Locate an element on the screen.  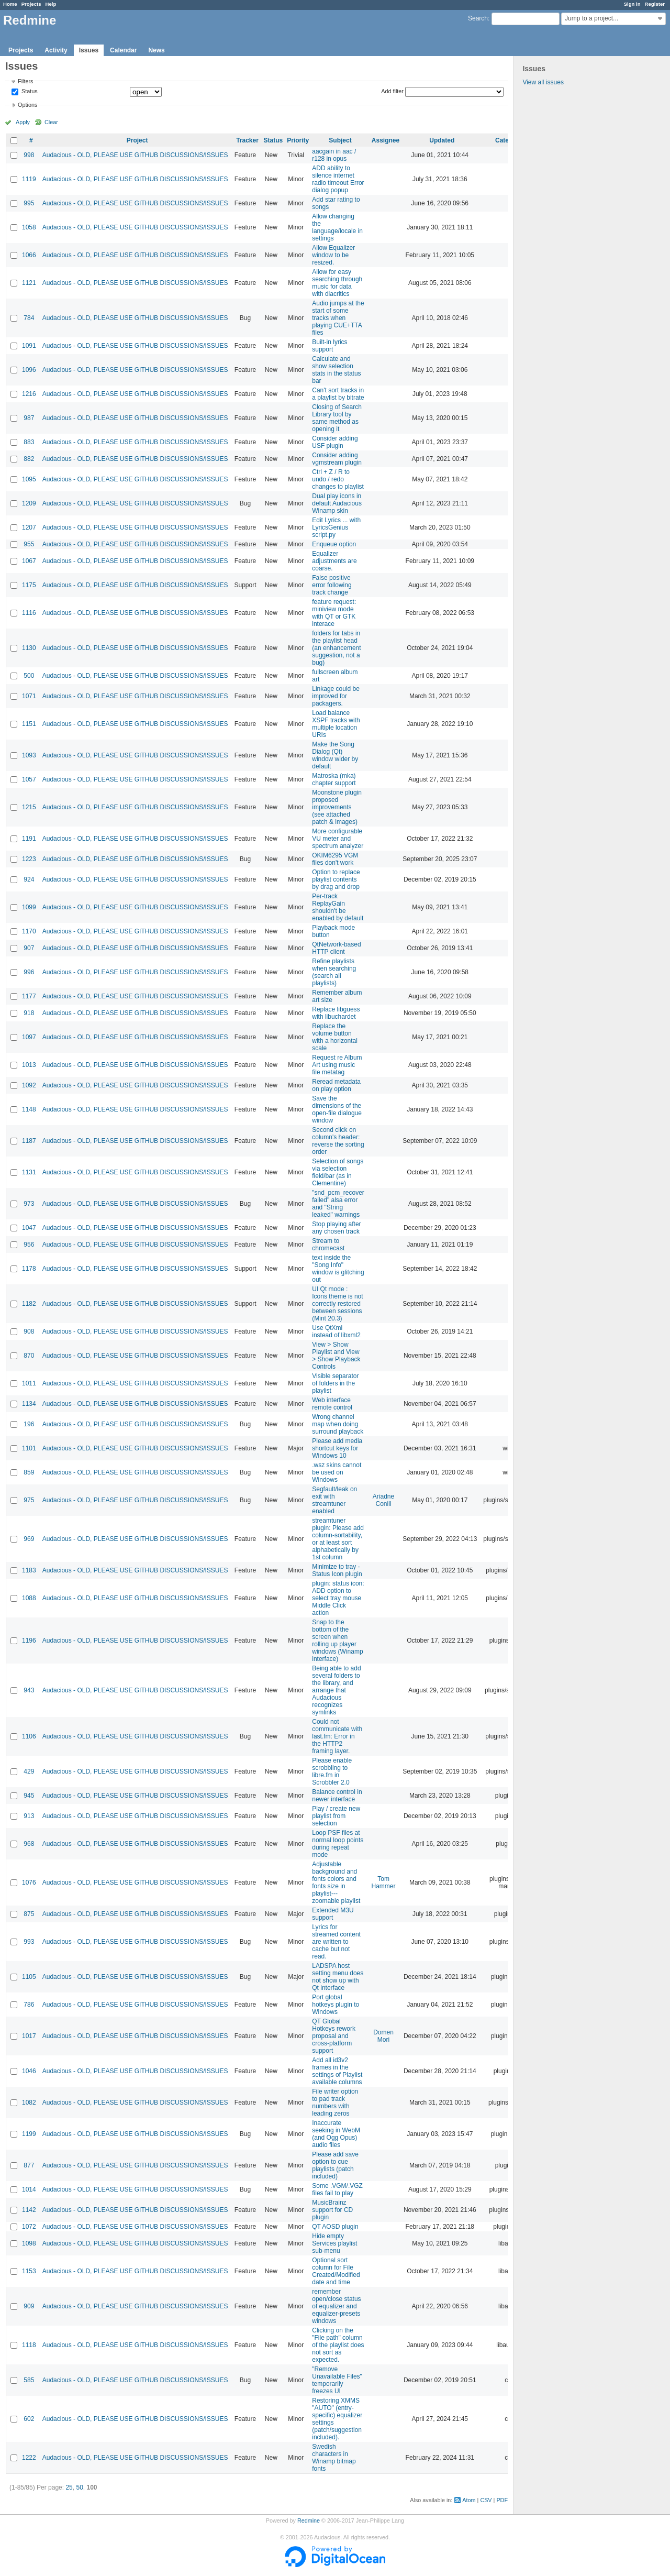
Filters is located at coordinates (25, 81).